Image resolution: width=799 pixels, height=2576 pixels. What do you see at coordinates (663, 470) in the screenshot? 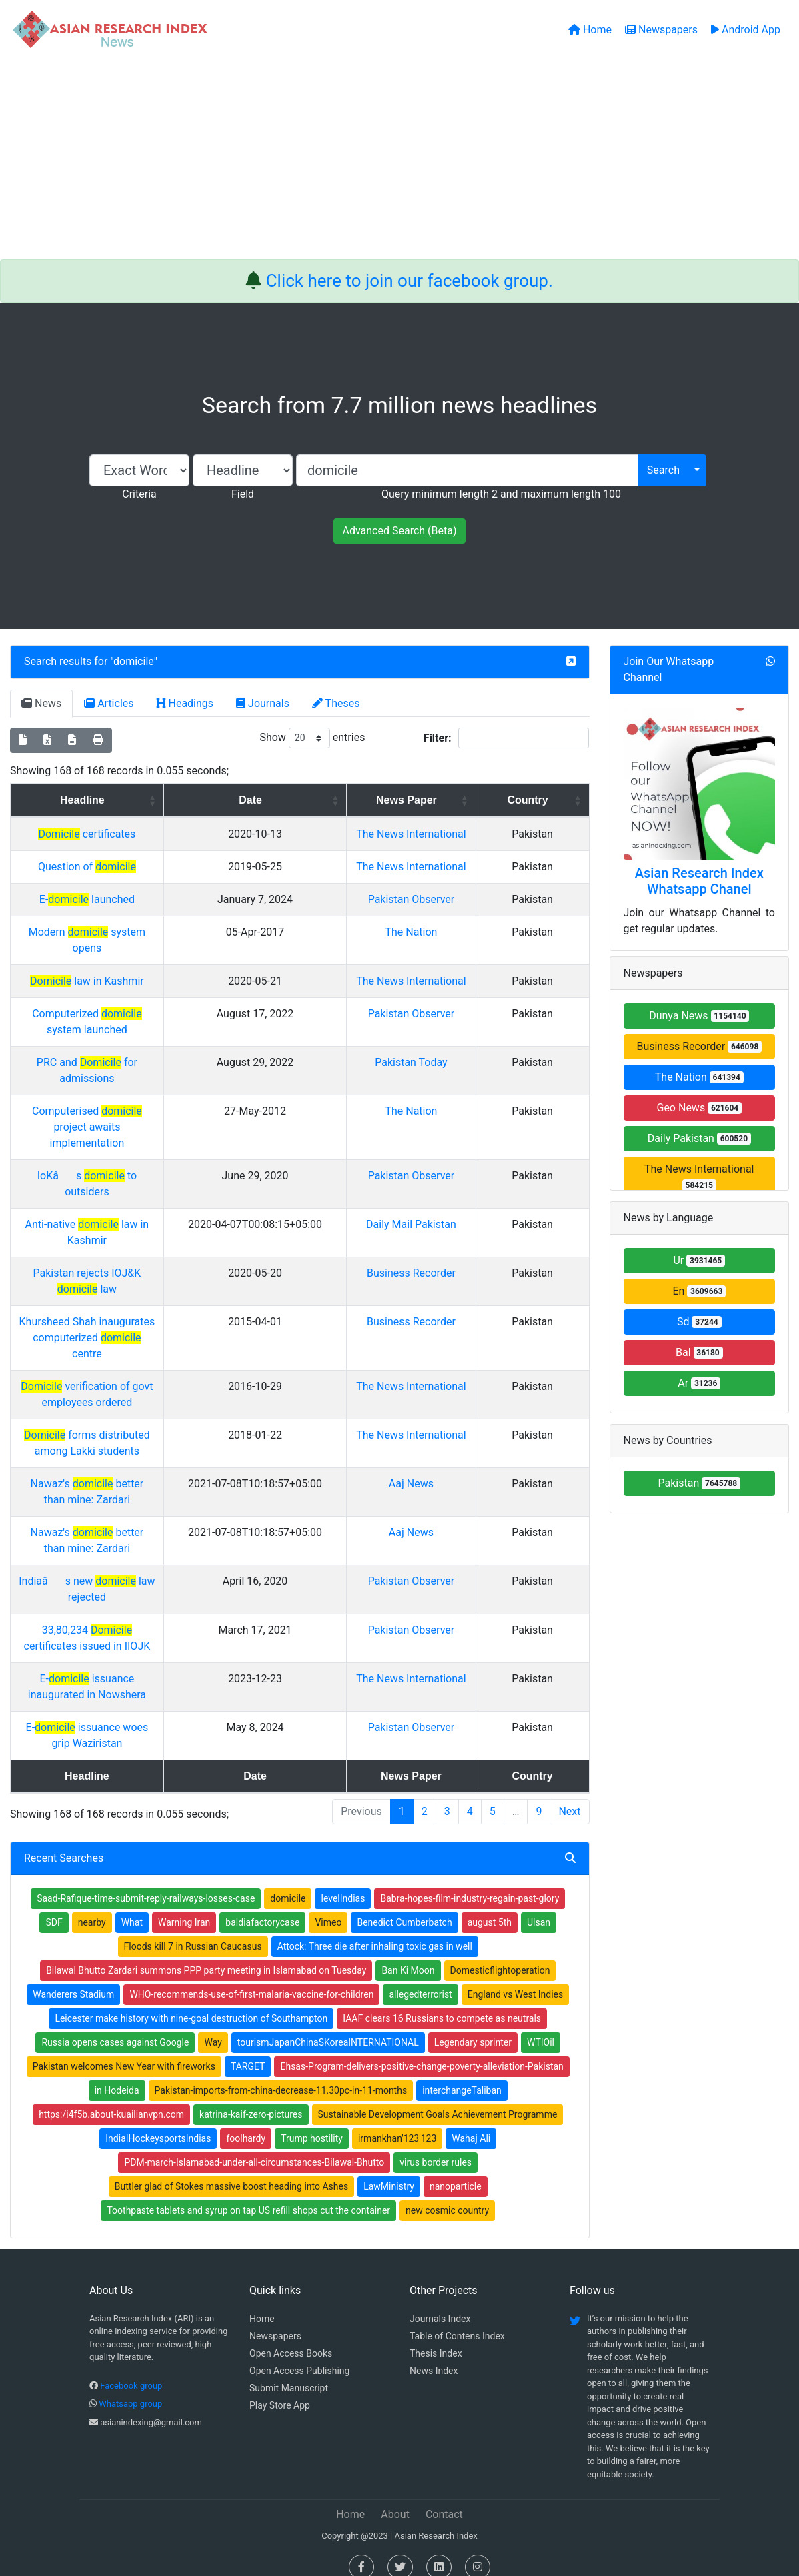
I see `Search` at bounding box center [663, 470].